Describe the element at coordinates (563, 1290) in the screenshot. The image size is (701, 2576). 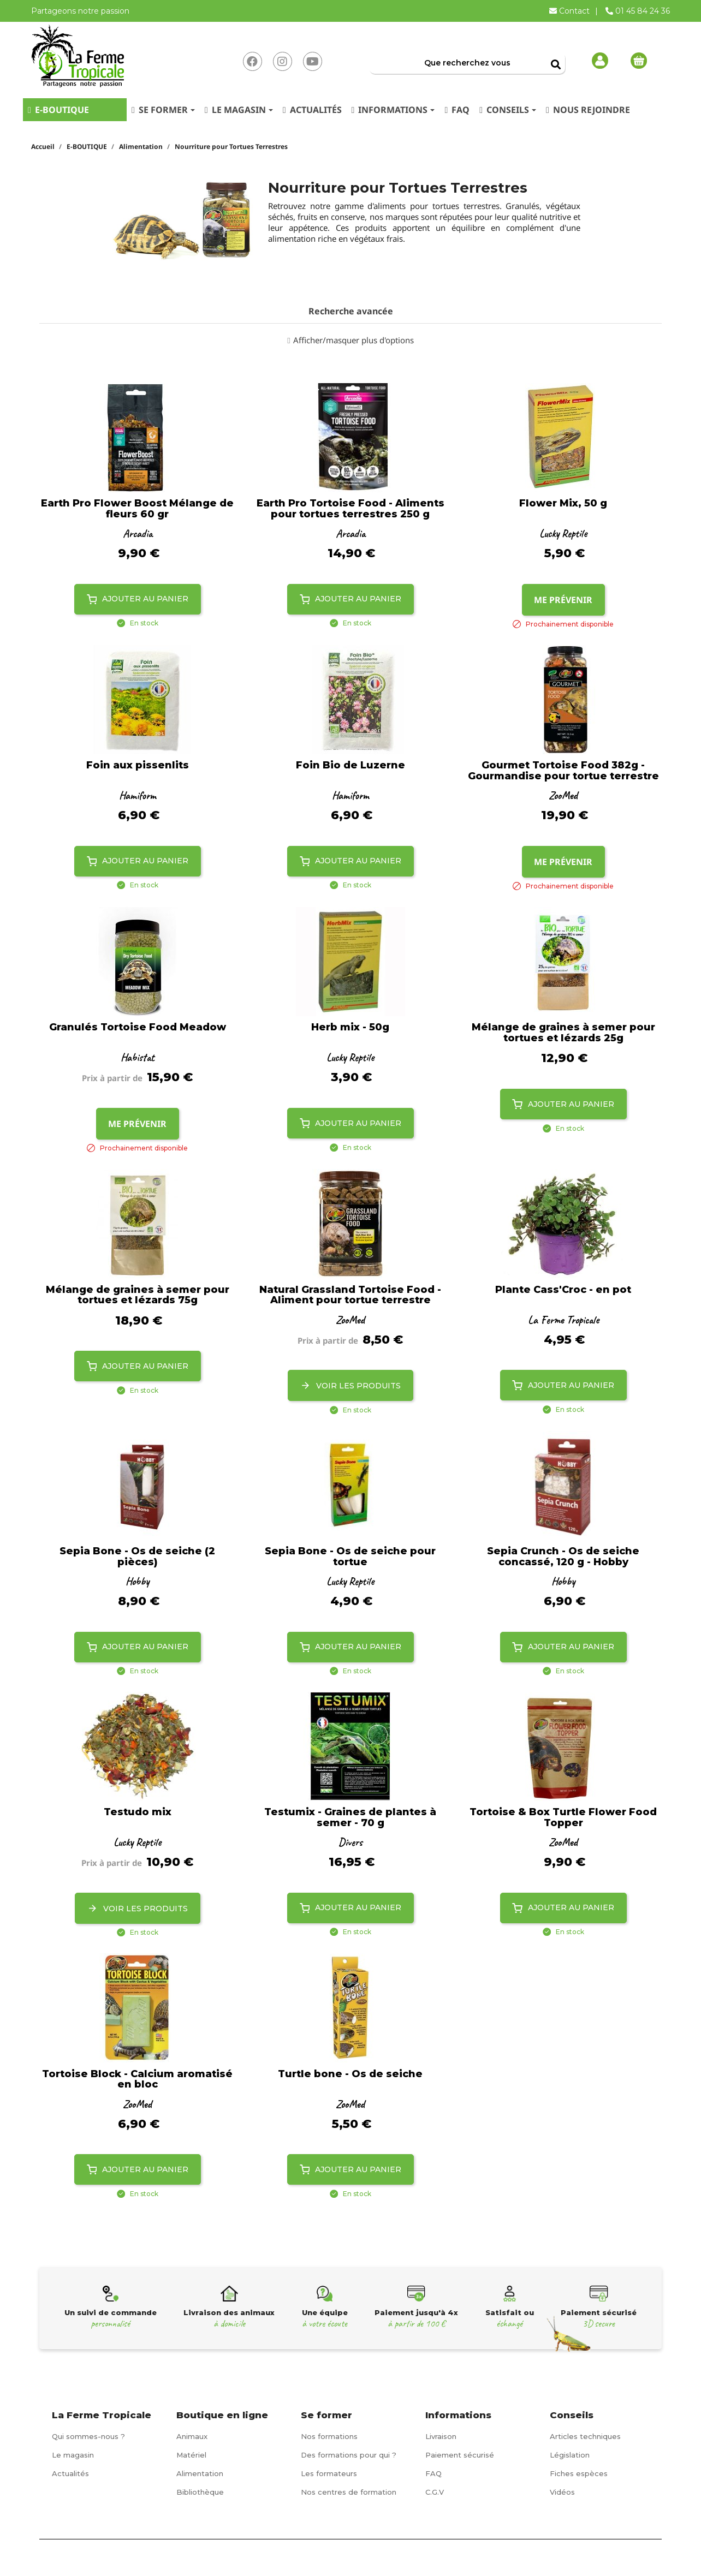
I see `Plante Cass'Croc - en pot` at that location.